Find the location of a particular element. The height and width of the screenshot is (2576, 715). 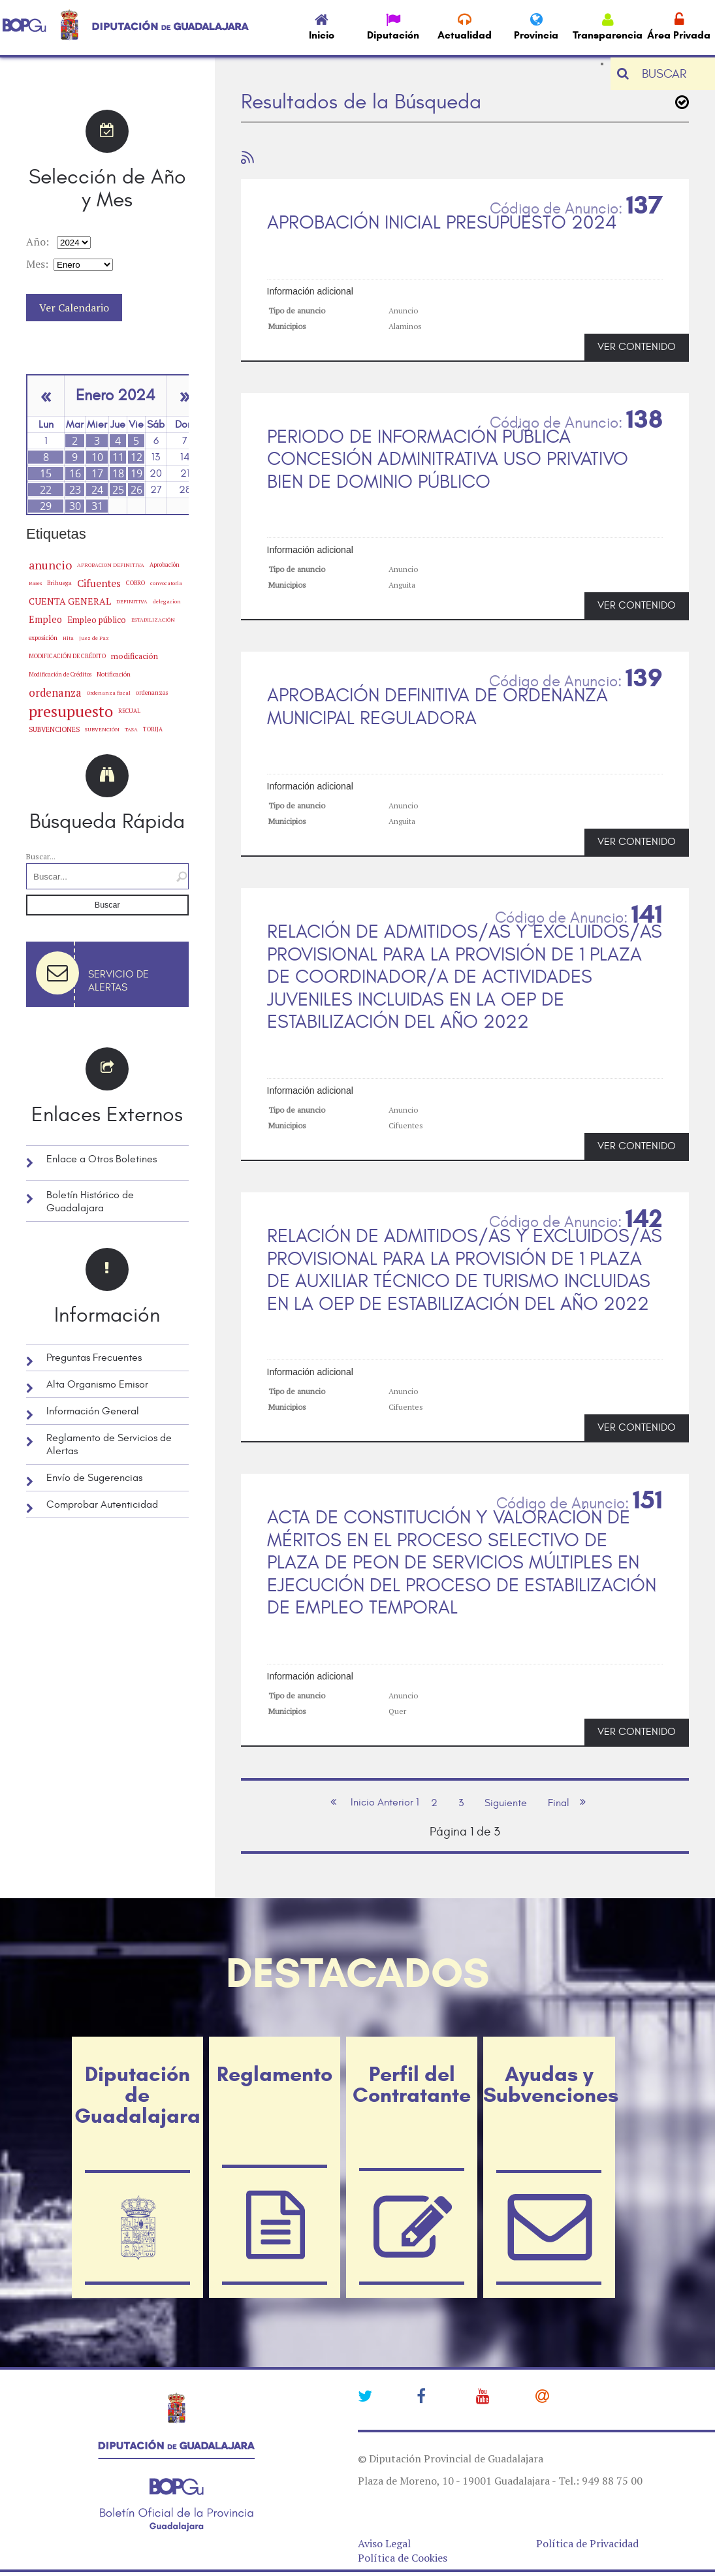

Brihuega is located at coordinates (59, 583).